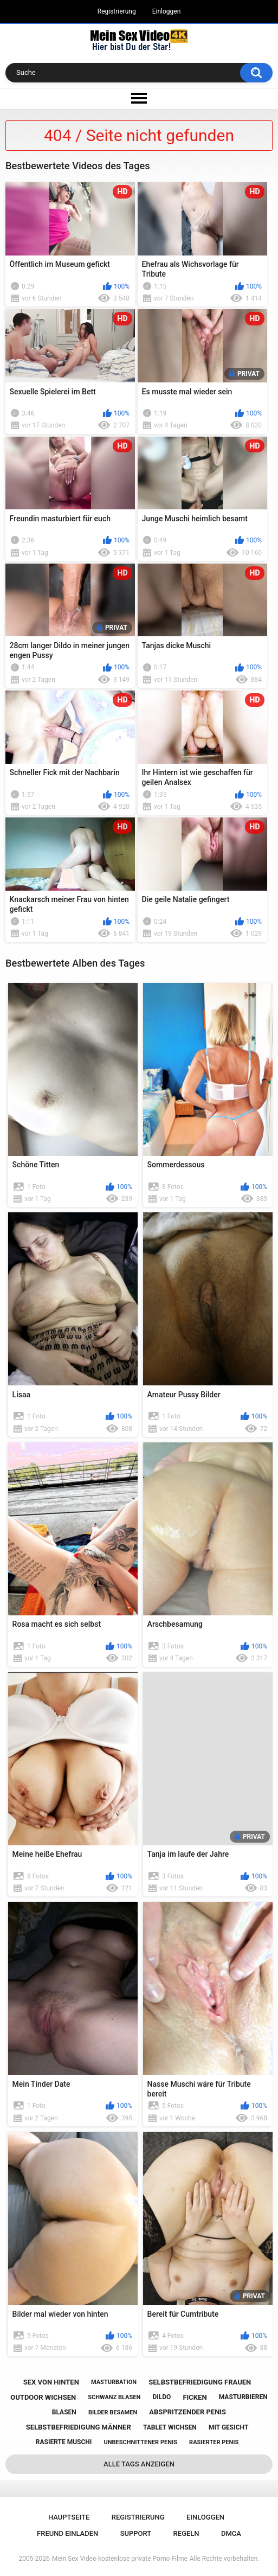 This screenshot has height=2576, width=278. I want to click on rasierter penis, so click(213, 2442).